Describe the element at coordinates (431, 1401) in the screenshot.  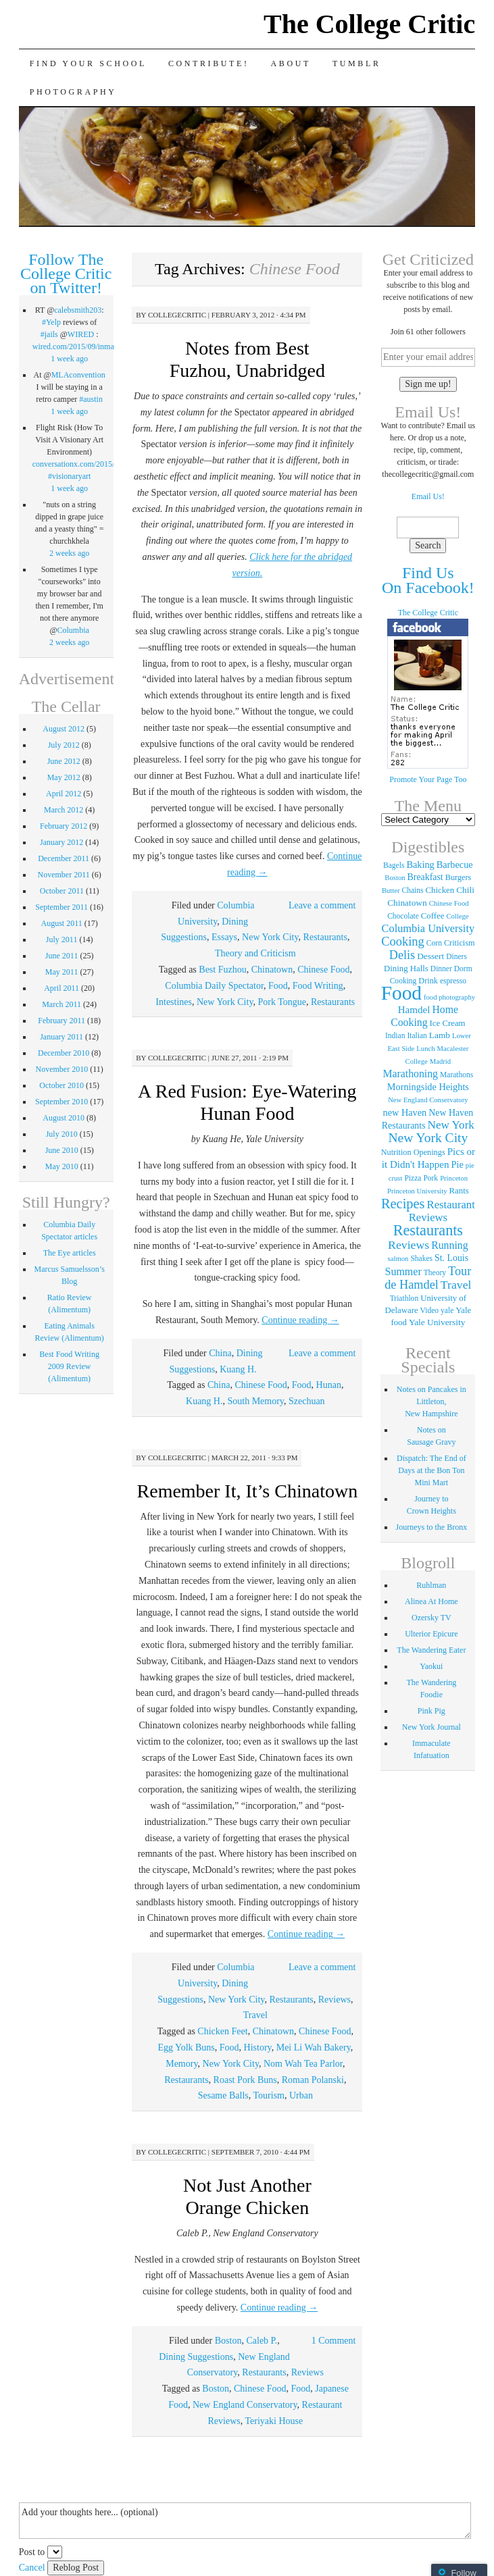
I see `Notes on Pancakes in Littleton, New Hampshire` at that location.